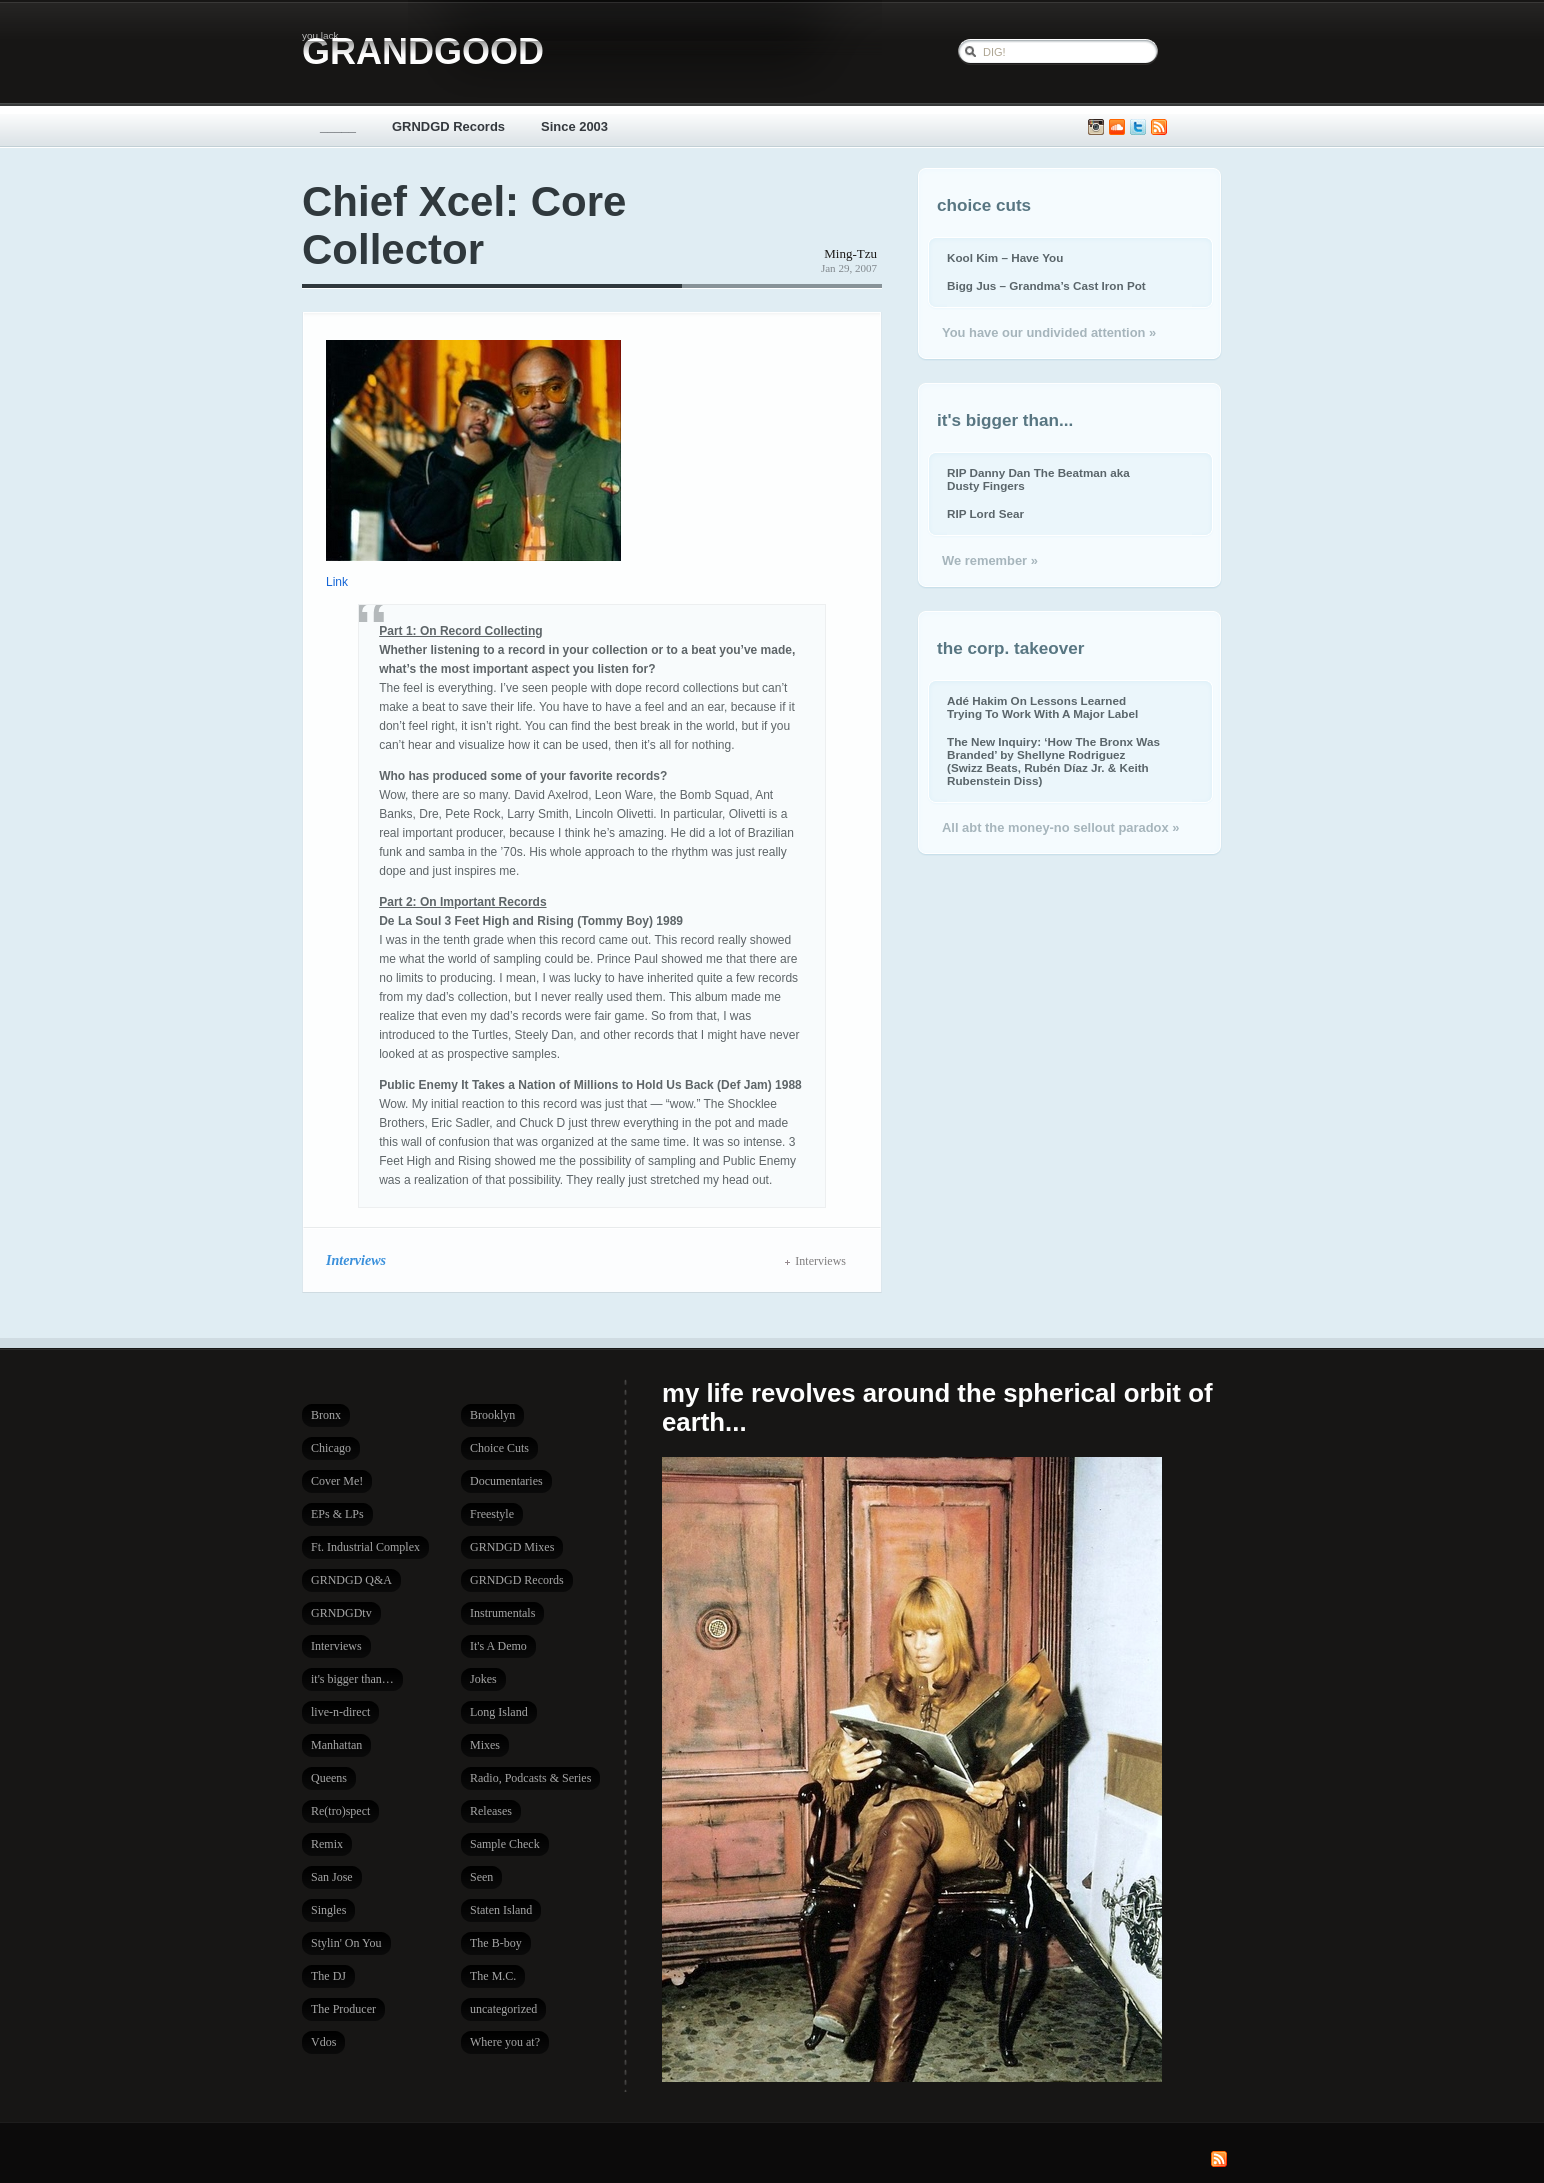  What do you see at coordinates (352, 1679) in the screenshot?
I see `it's bigger than…` at bounding box center [352, 1679].